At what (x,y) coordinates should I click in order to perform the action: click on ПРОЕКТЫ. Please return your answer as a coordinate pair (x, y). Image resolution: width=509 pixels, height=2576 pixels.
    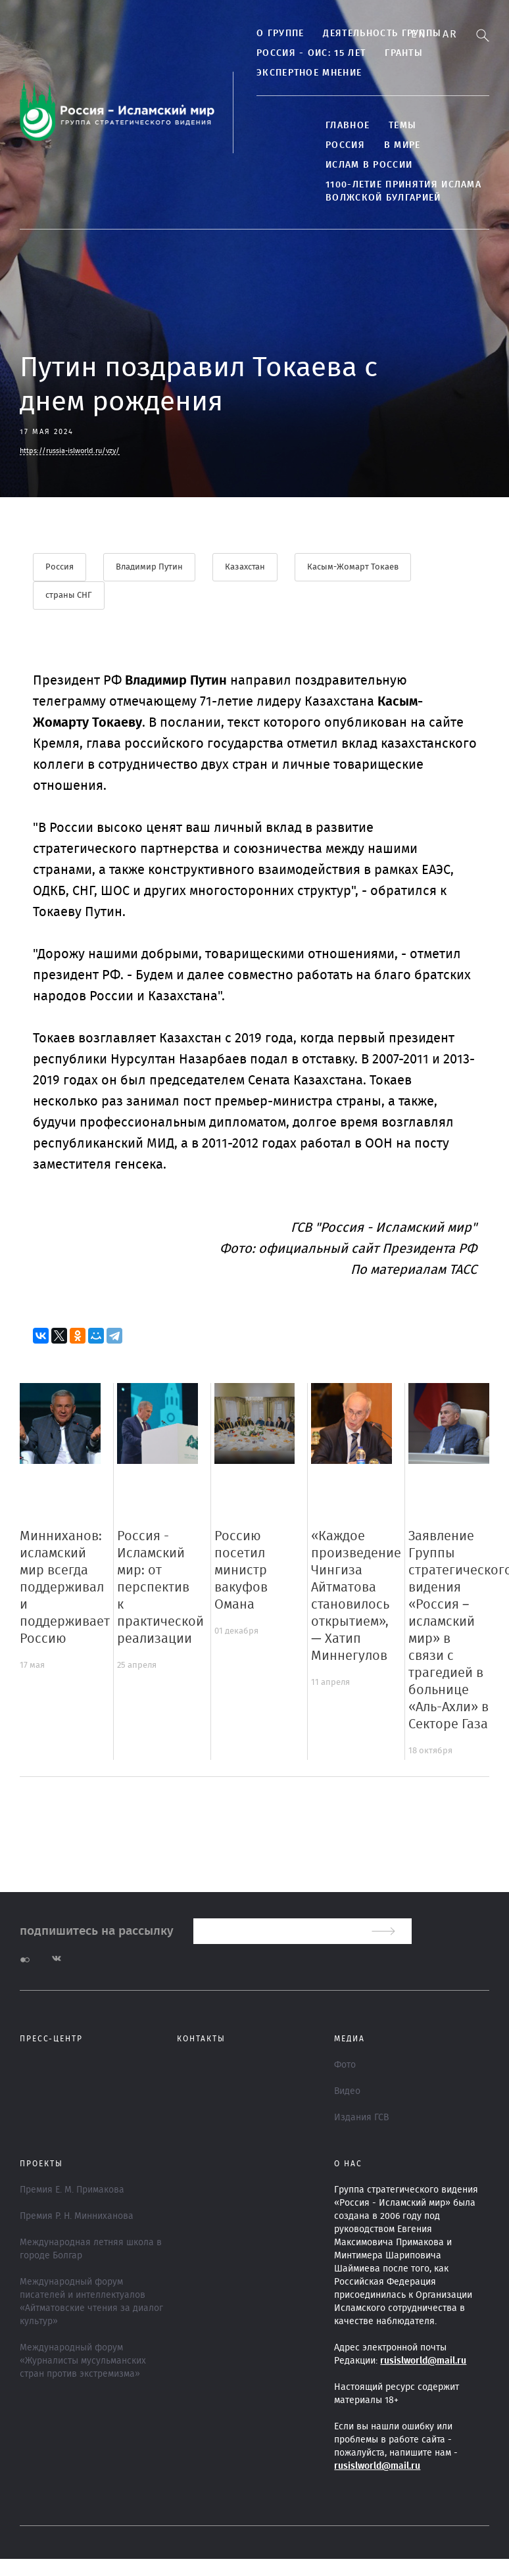
    Looking at the image, I should click on (41, 2164).